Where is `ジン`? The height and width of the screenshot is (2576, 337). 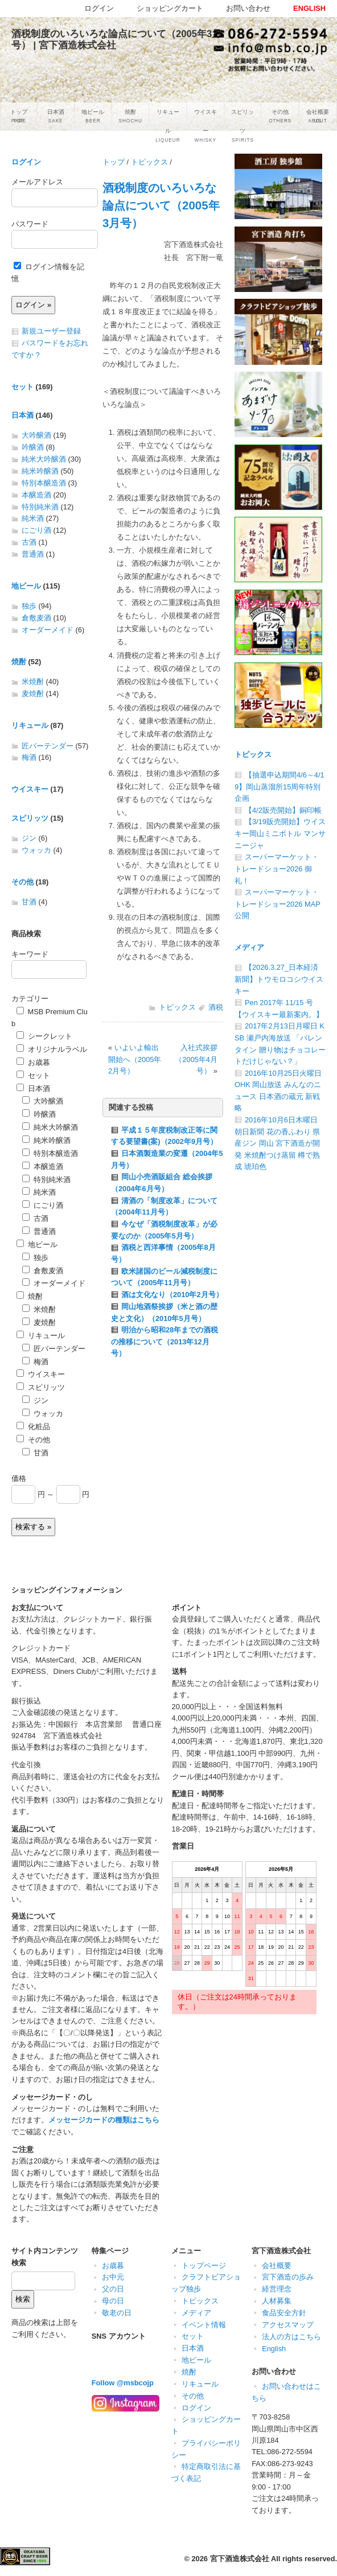 ジン is located at coordinates (29, 838).